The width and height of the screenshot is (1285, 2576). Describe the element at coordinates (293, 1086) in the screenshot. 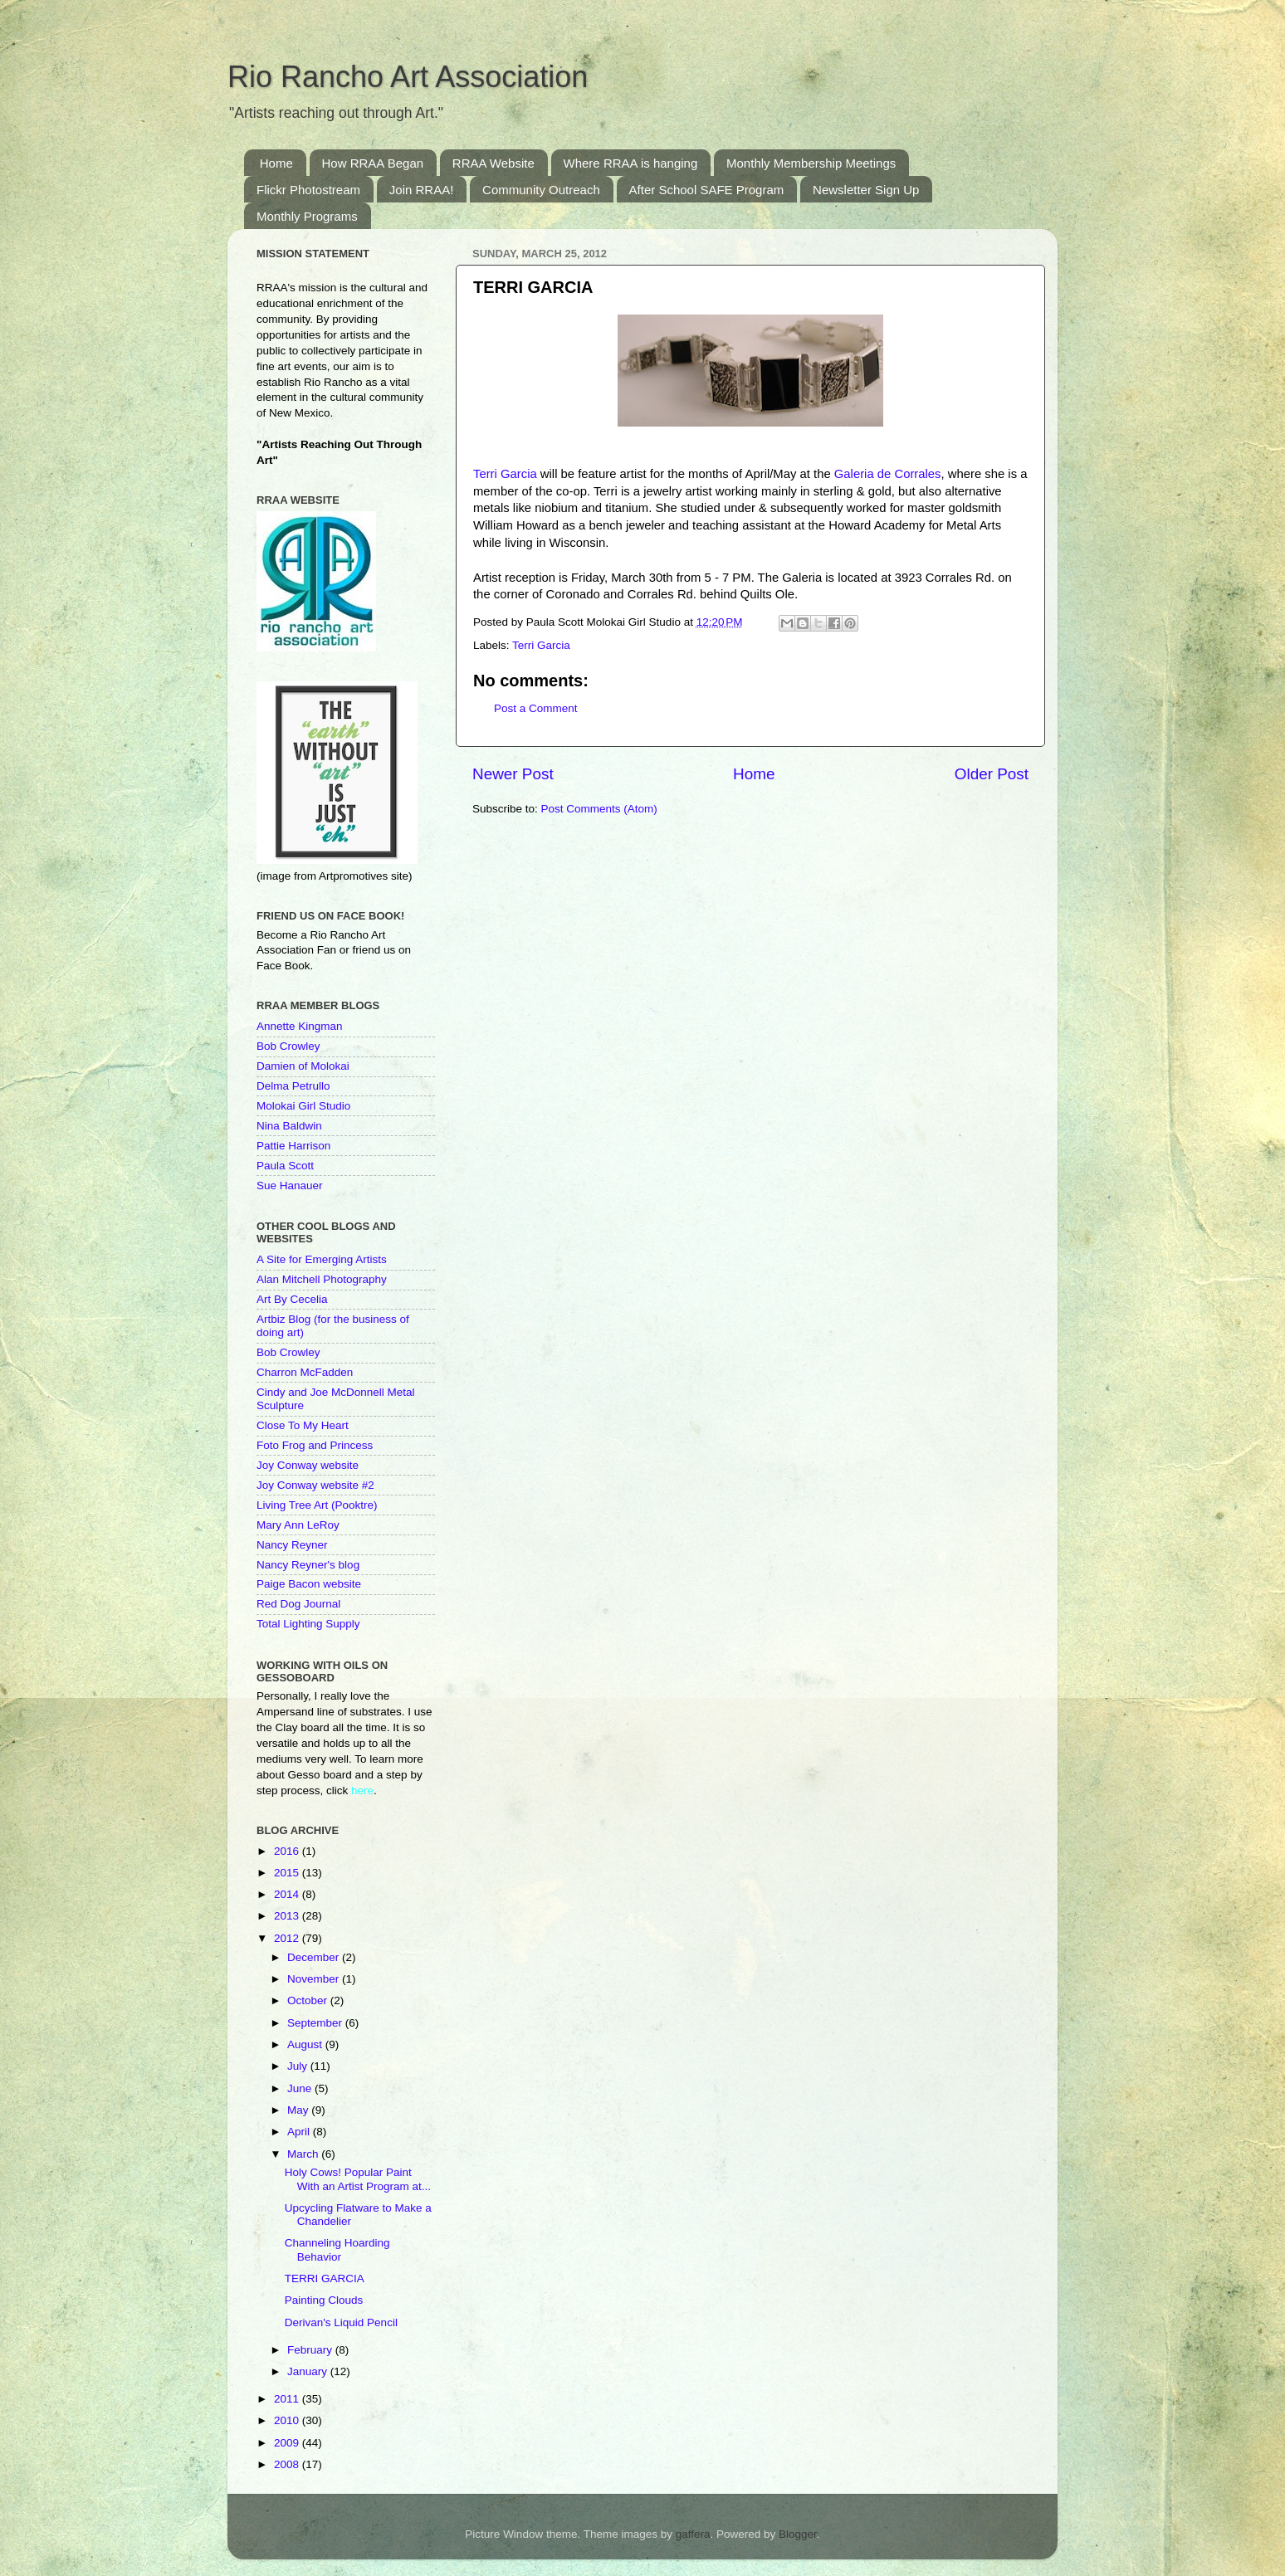

I see `Delma Petrullo` at that location.